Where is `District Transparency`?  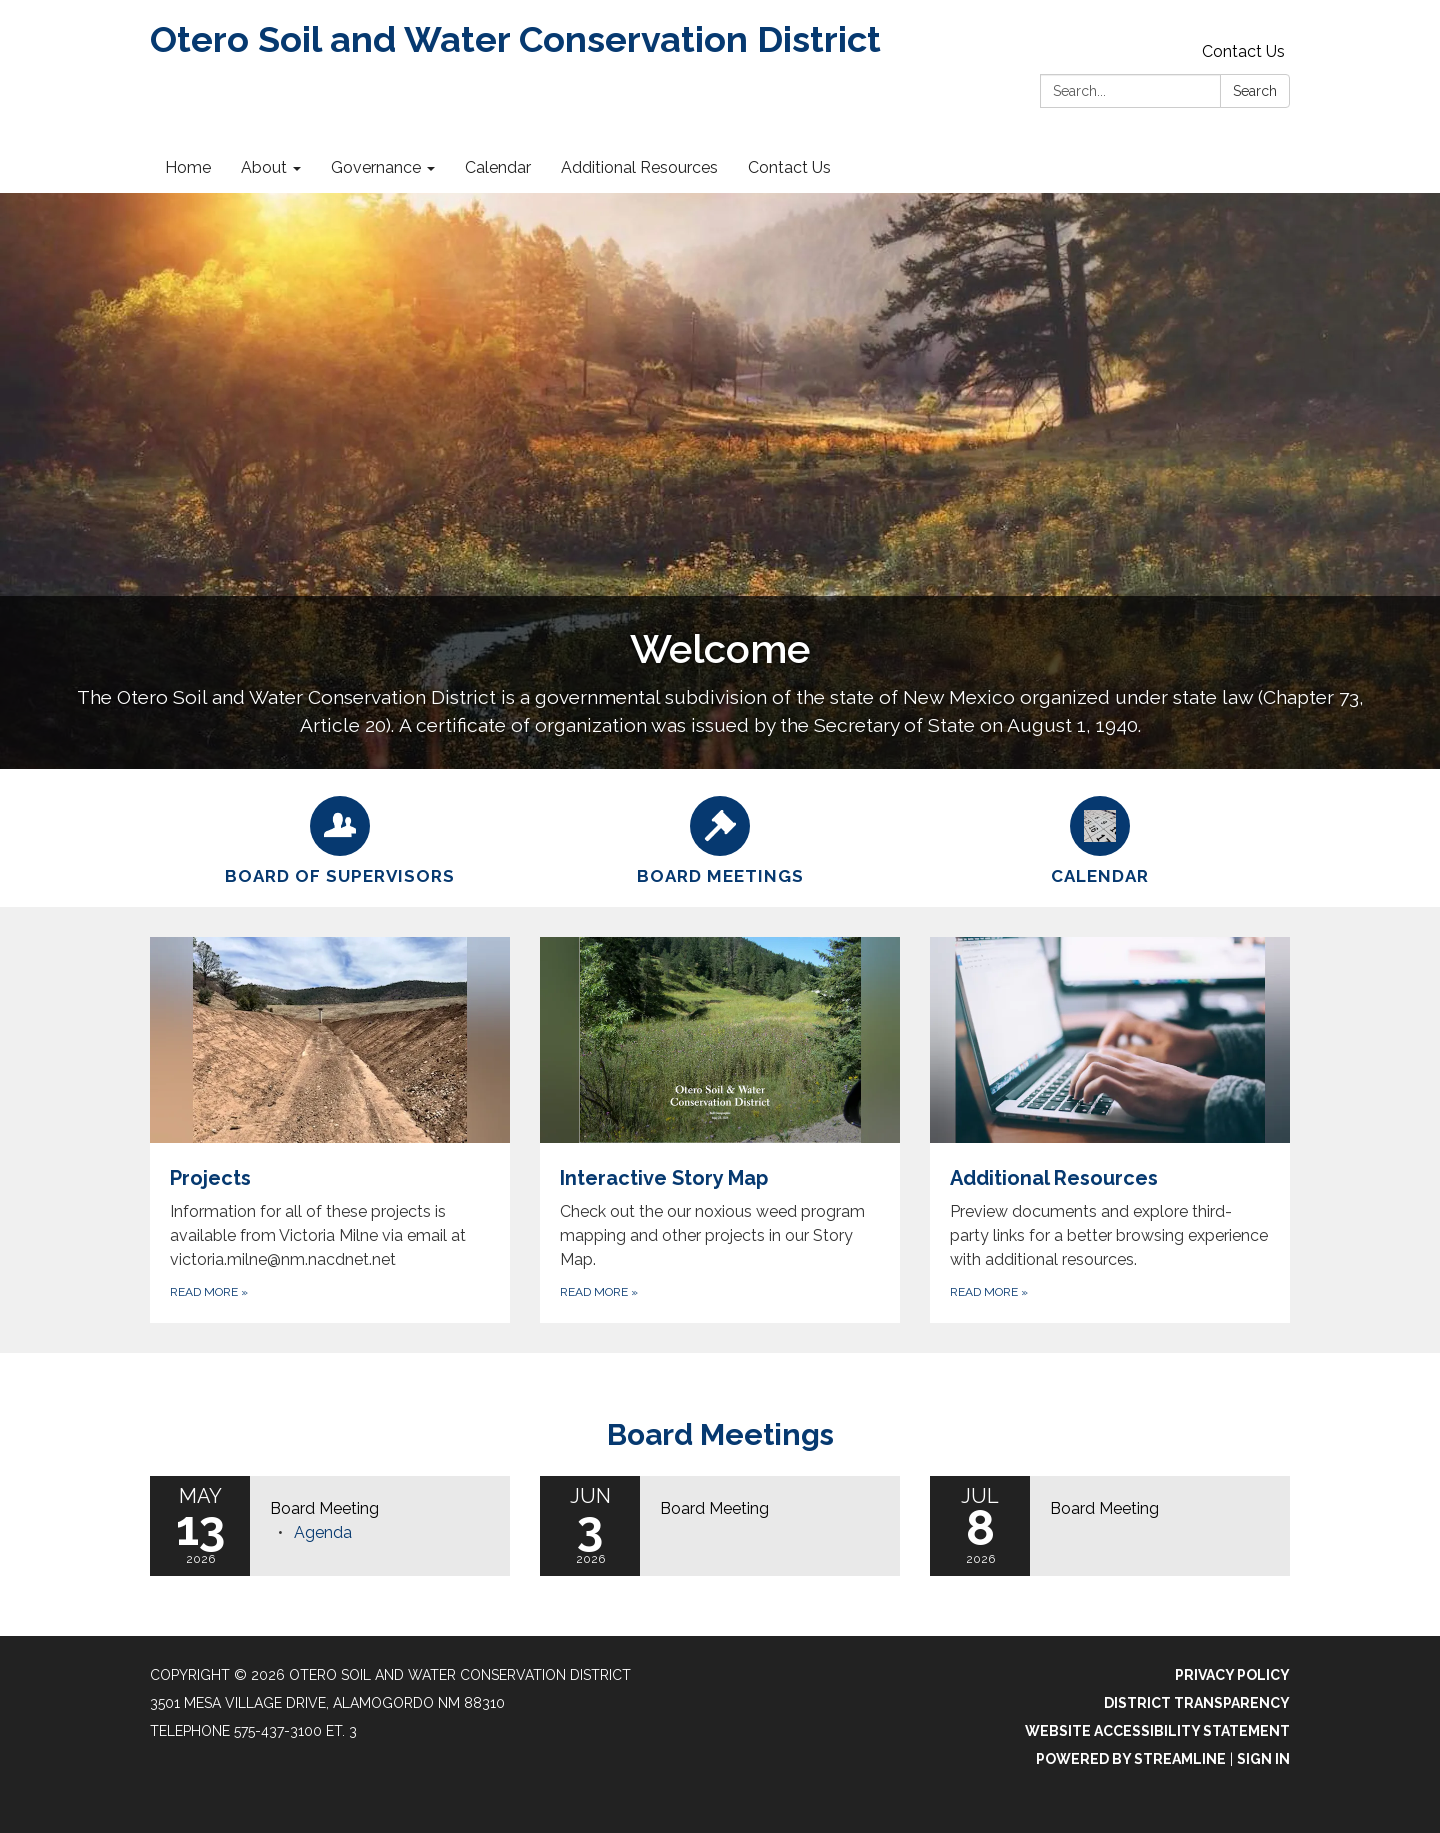 District Transparency is located at coordinates (1197, 1703).